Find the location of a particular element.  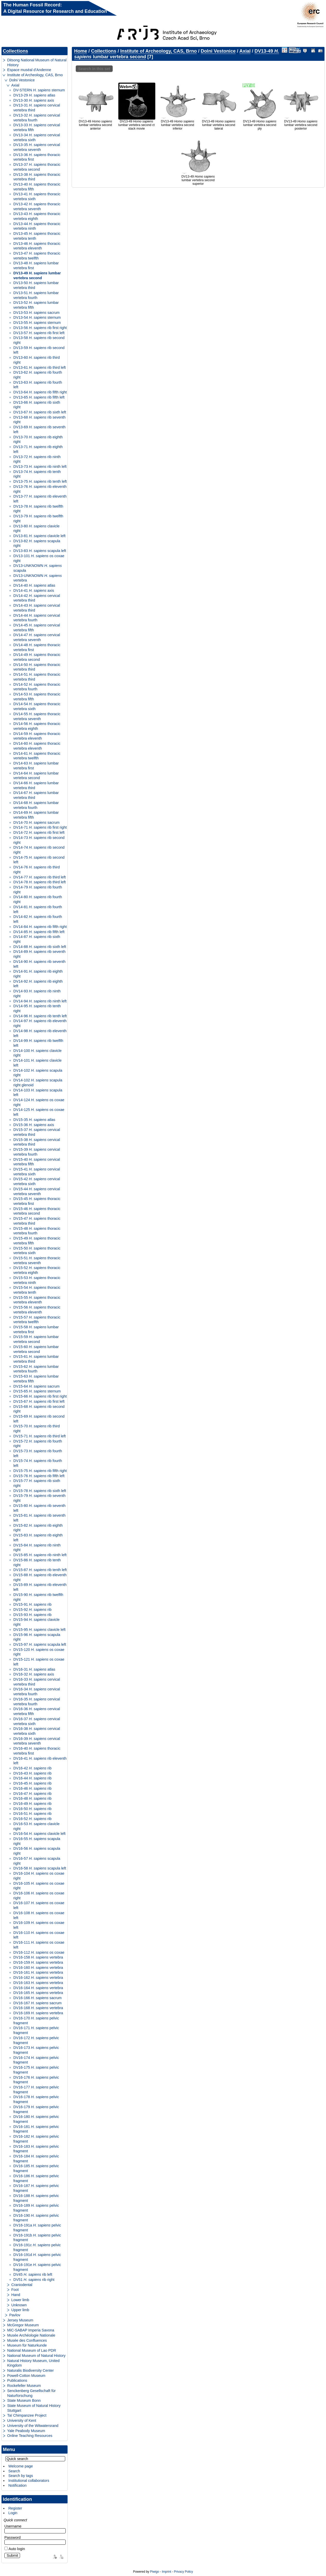

DV13-41 thoracic vertebra sixth is located at coordinates (36, 196).